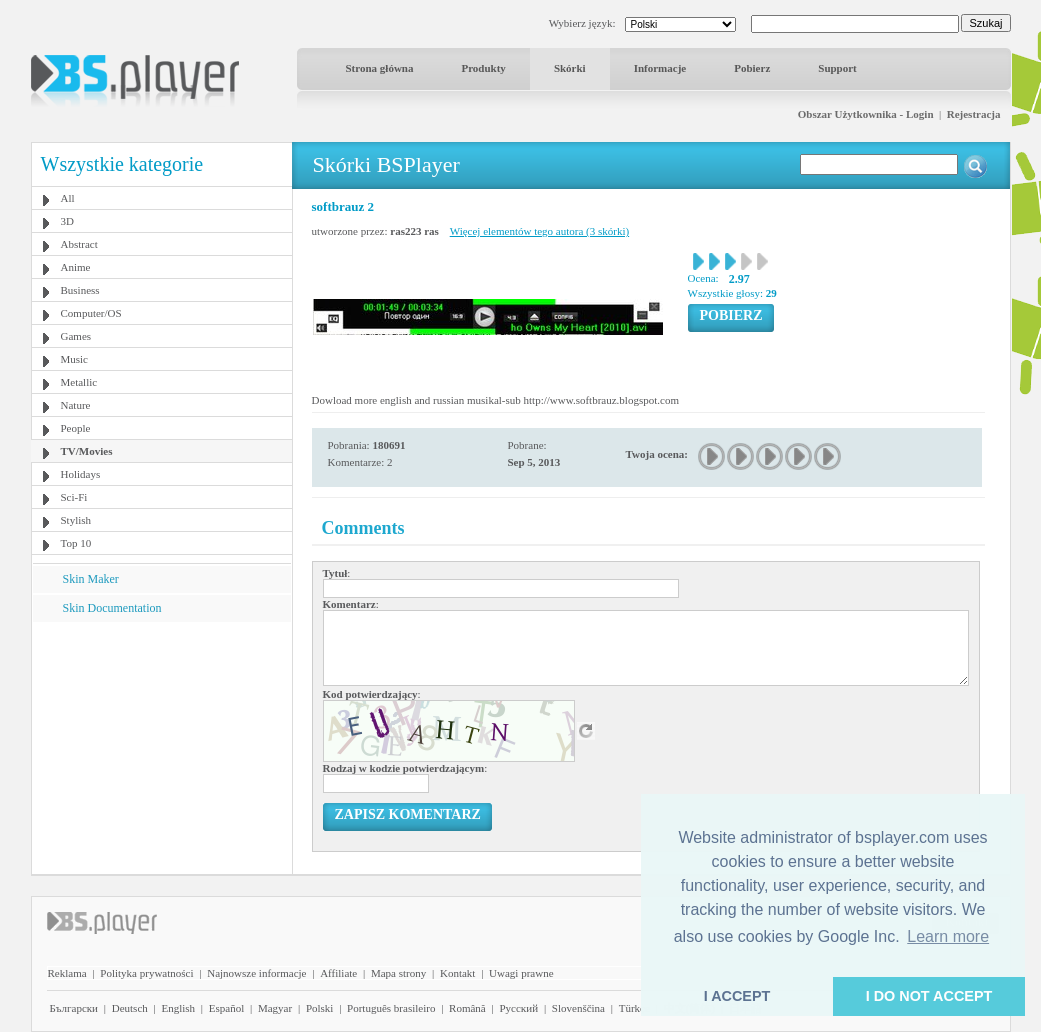 The height and width of the screenshot is (1032, 1041). Describe the element at coordinates (74, 1008) in the screenshot. I see `Български` at that location.